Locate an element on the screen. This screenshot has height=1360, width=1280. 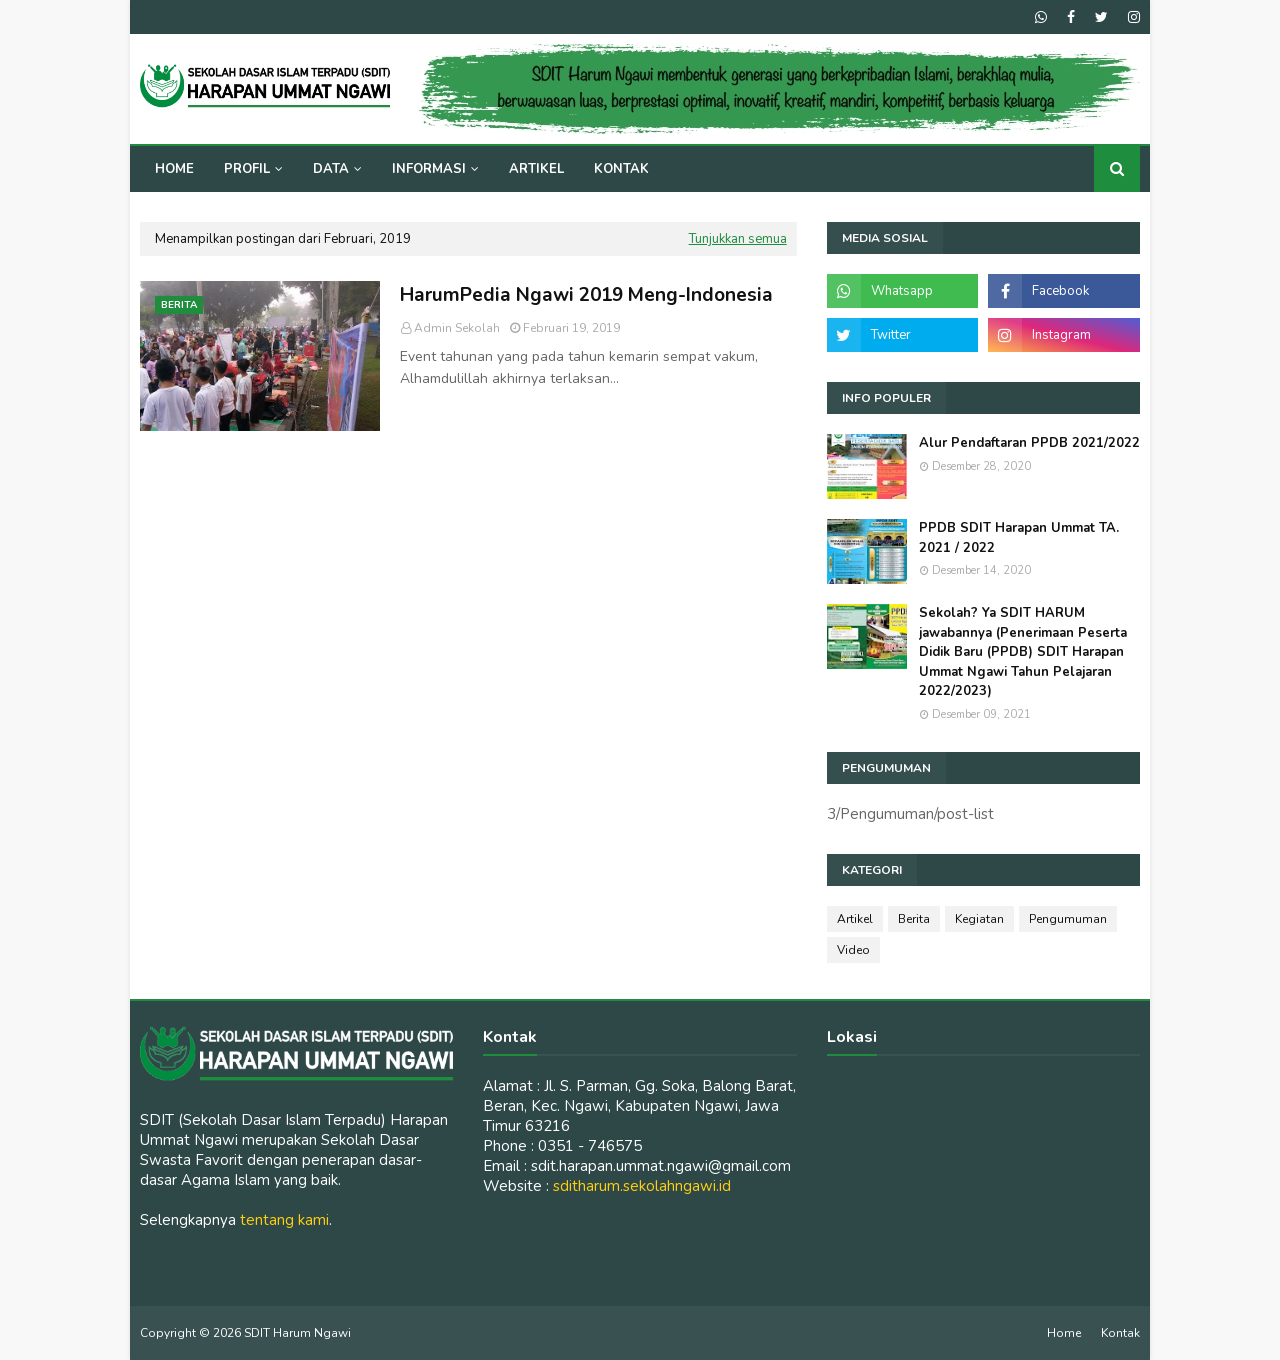
PPDB SDIT Harapan Ummat TA. 2021 / 2022 is located at coordinates (1019, 538).